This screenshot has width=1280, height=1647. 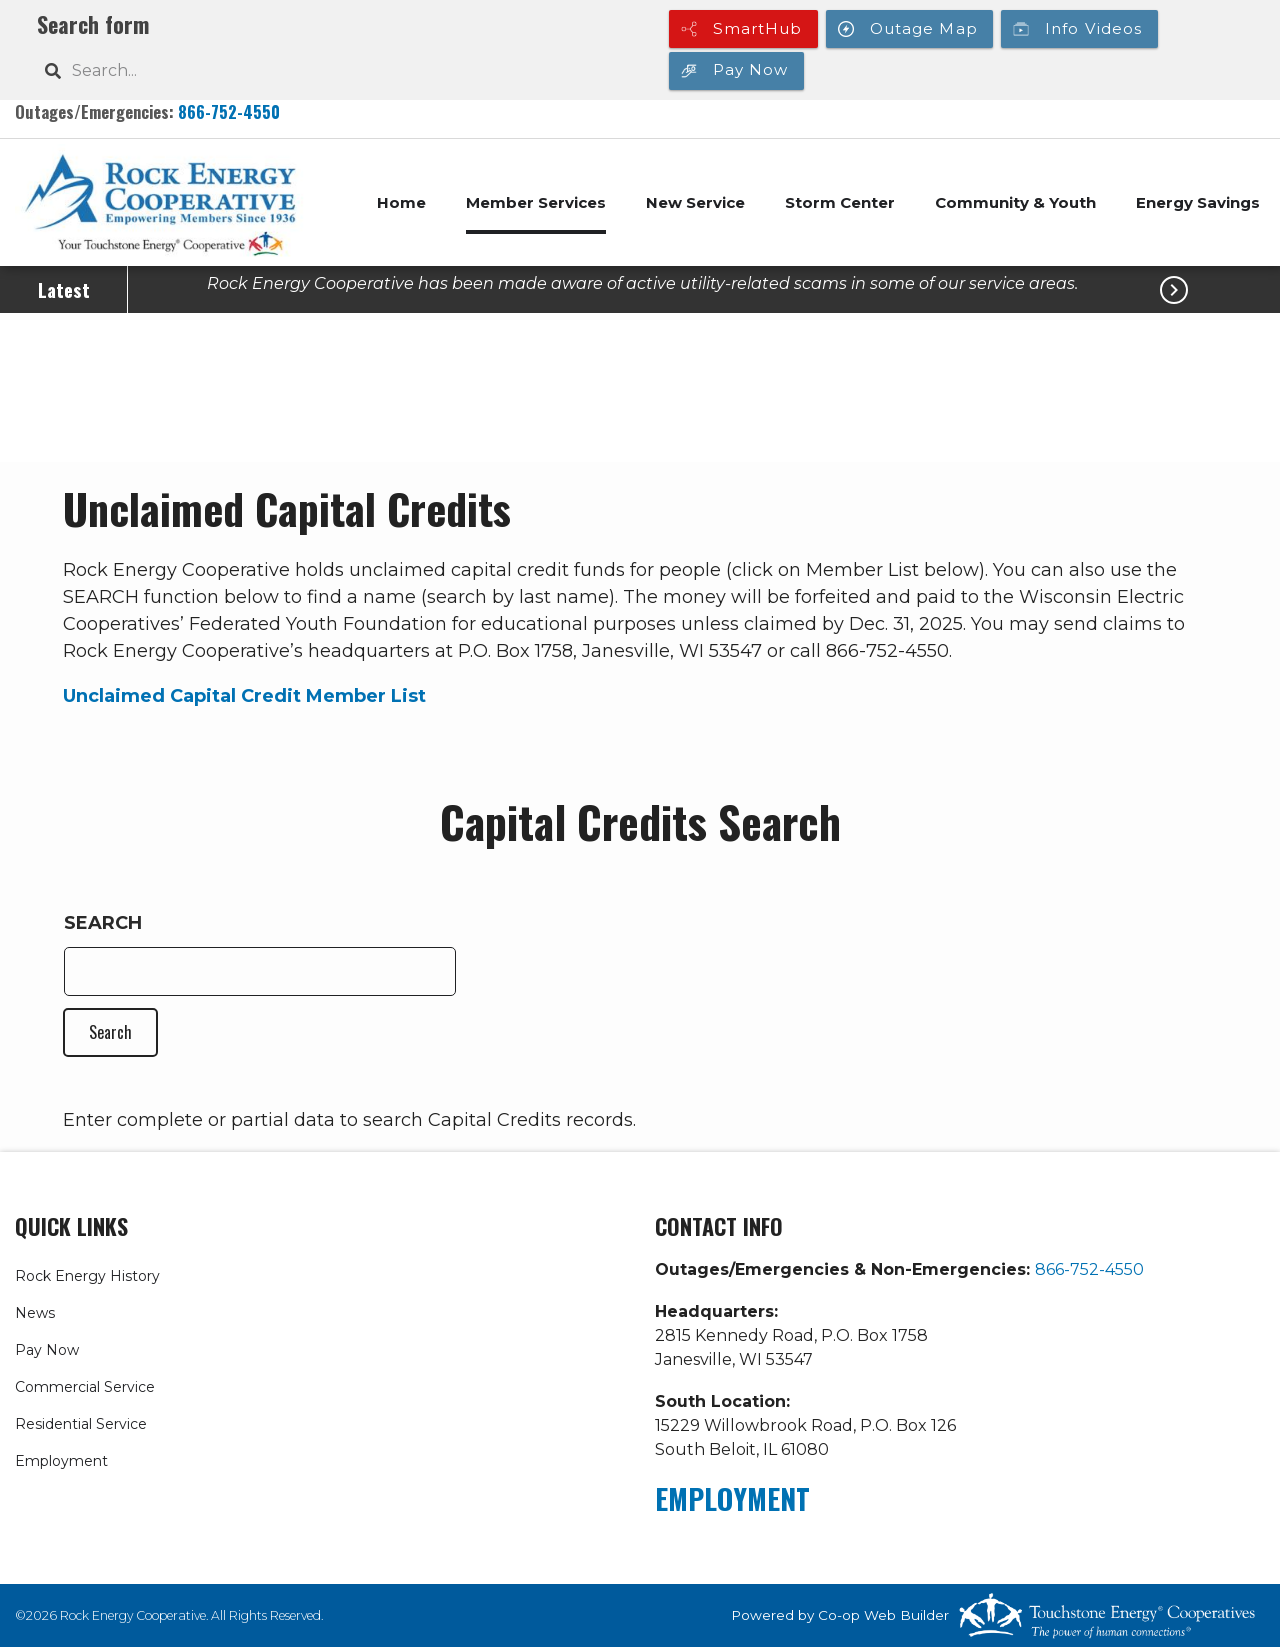 What do you see at coordinates (85, 1387) in the screenshot?
I see `Commercial Service` at bounding box center [85, 1387].